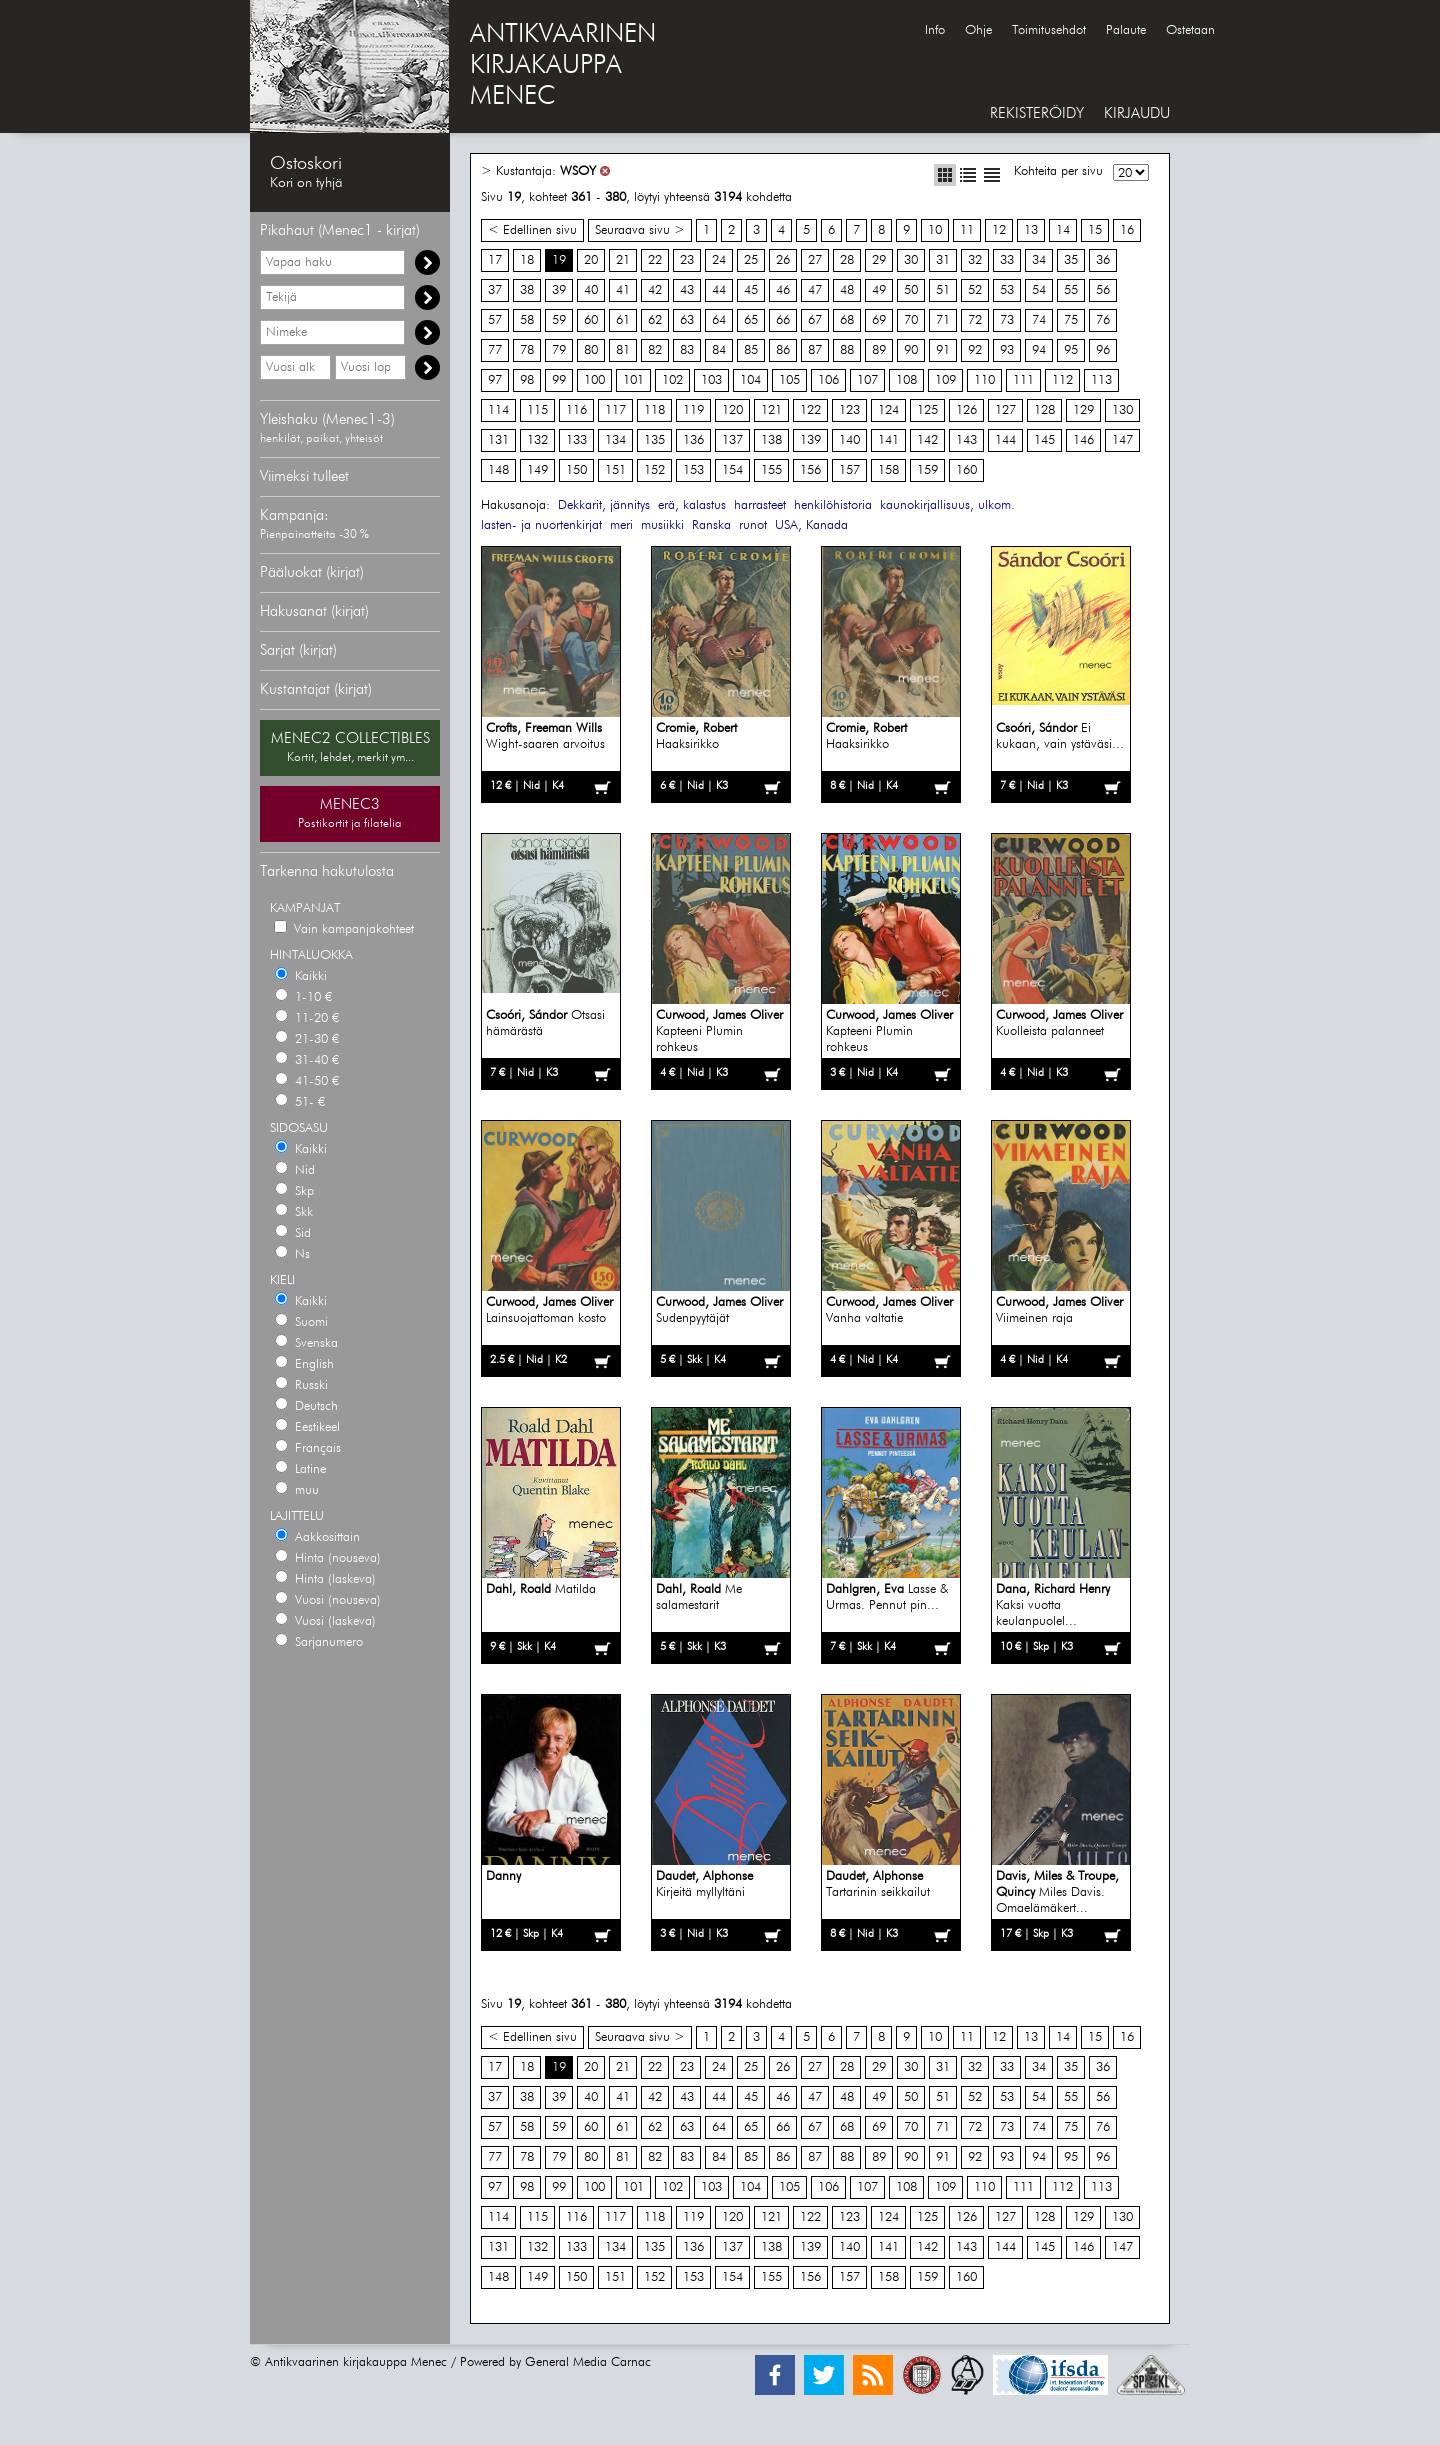 This screenshot has height=2445, width=1440. What do you see at coordinates (879, 260) in the screenshot?
I see `29` at bounding box center [879, 260].